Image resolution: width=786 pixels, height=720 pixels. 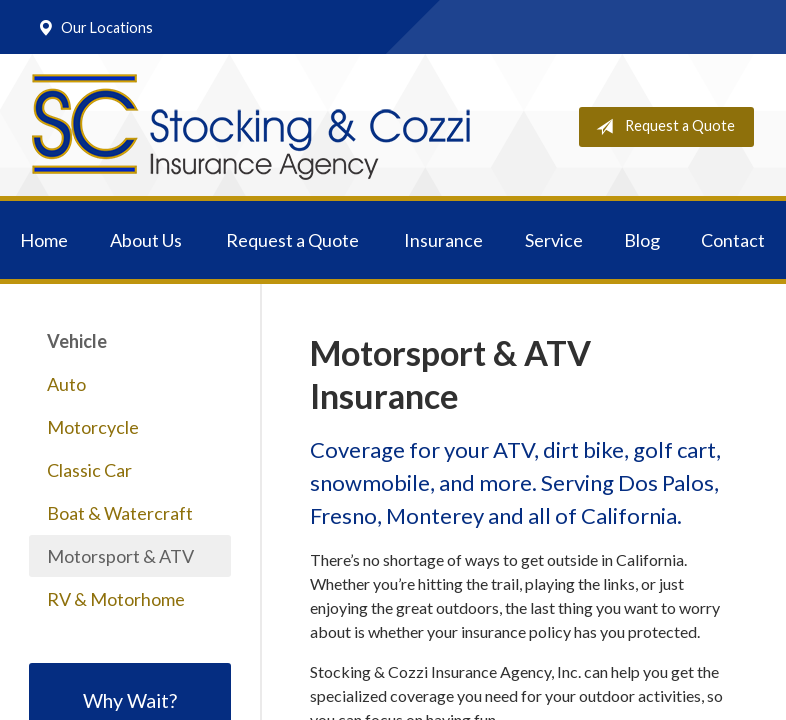 I want to click on Classic Car, so click(x=89, y=470).